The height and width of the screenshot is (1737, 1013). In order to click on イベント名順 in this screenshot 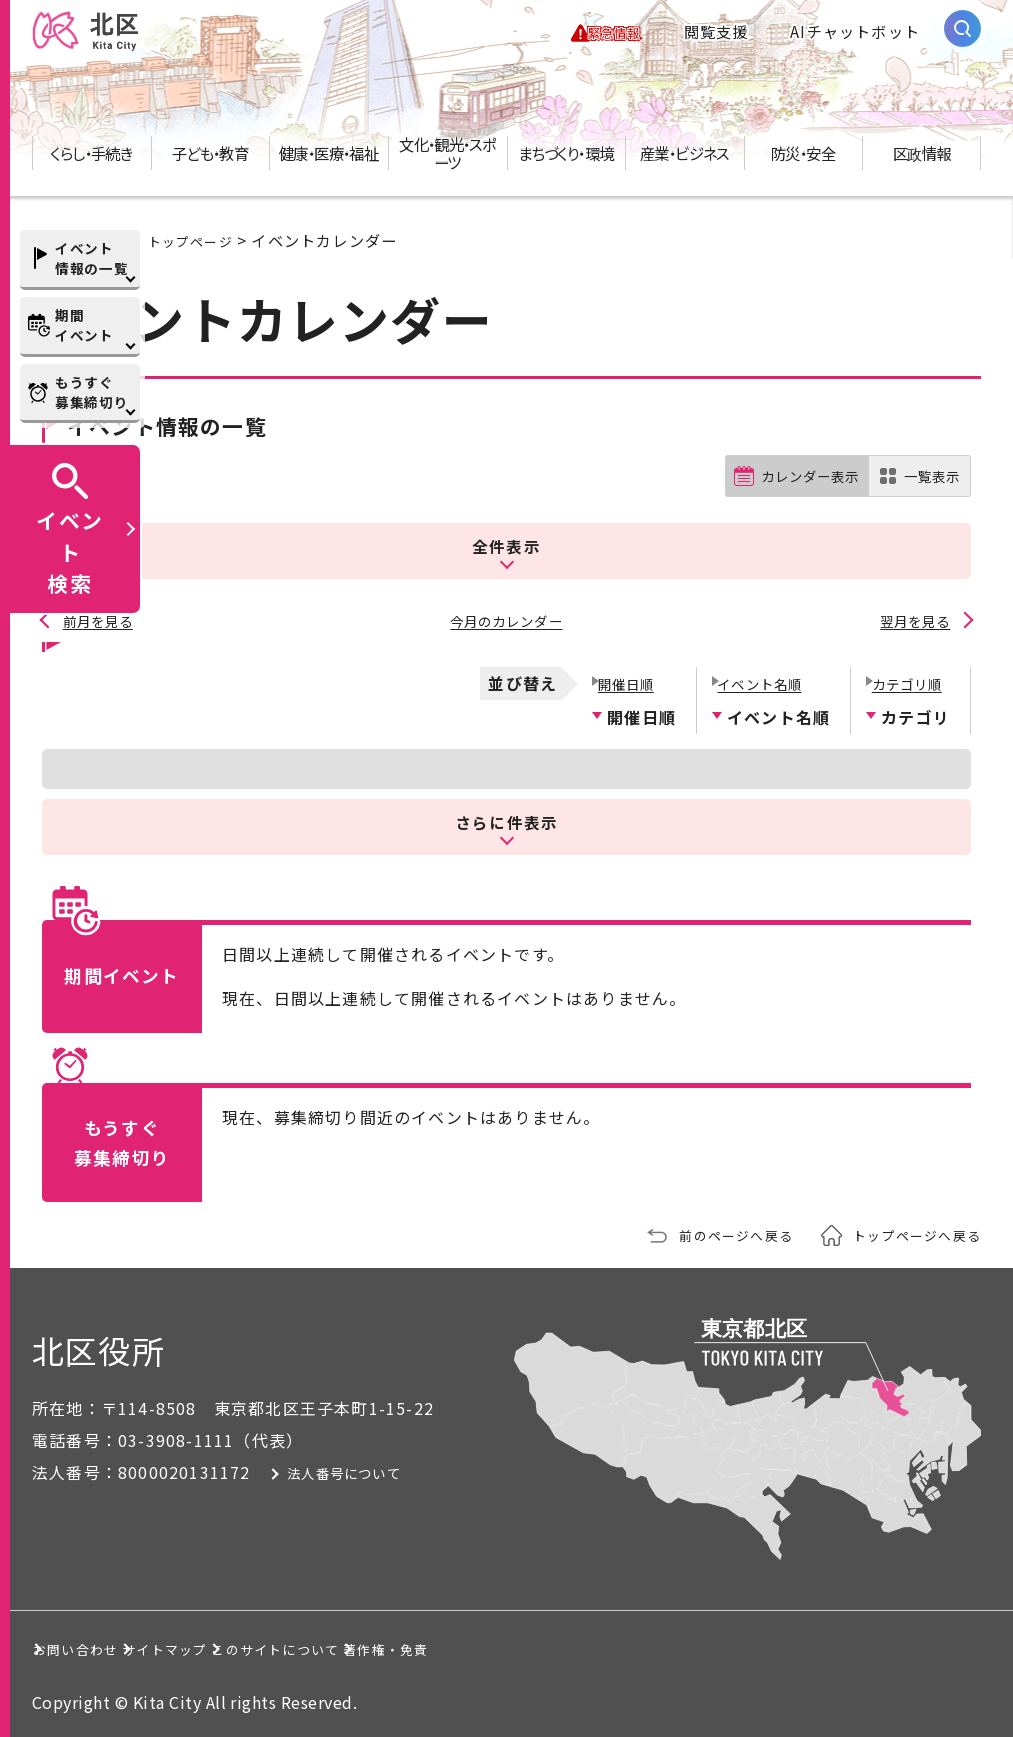, I will do `click(761, 680)`.